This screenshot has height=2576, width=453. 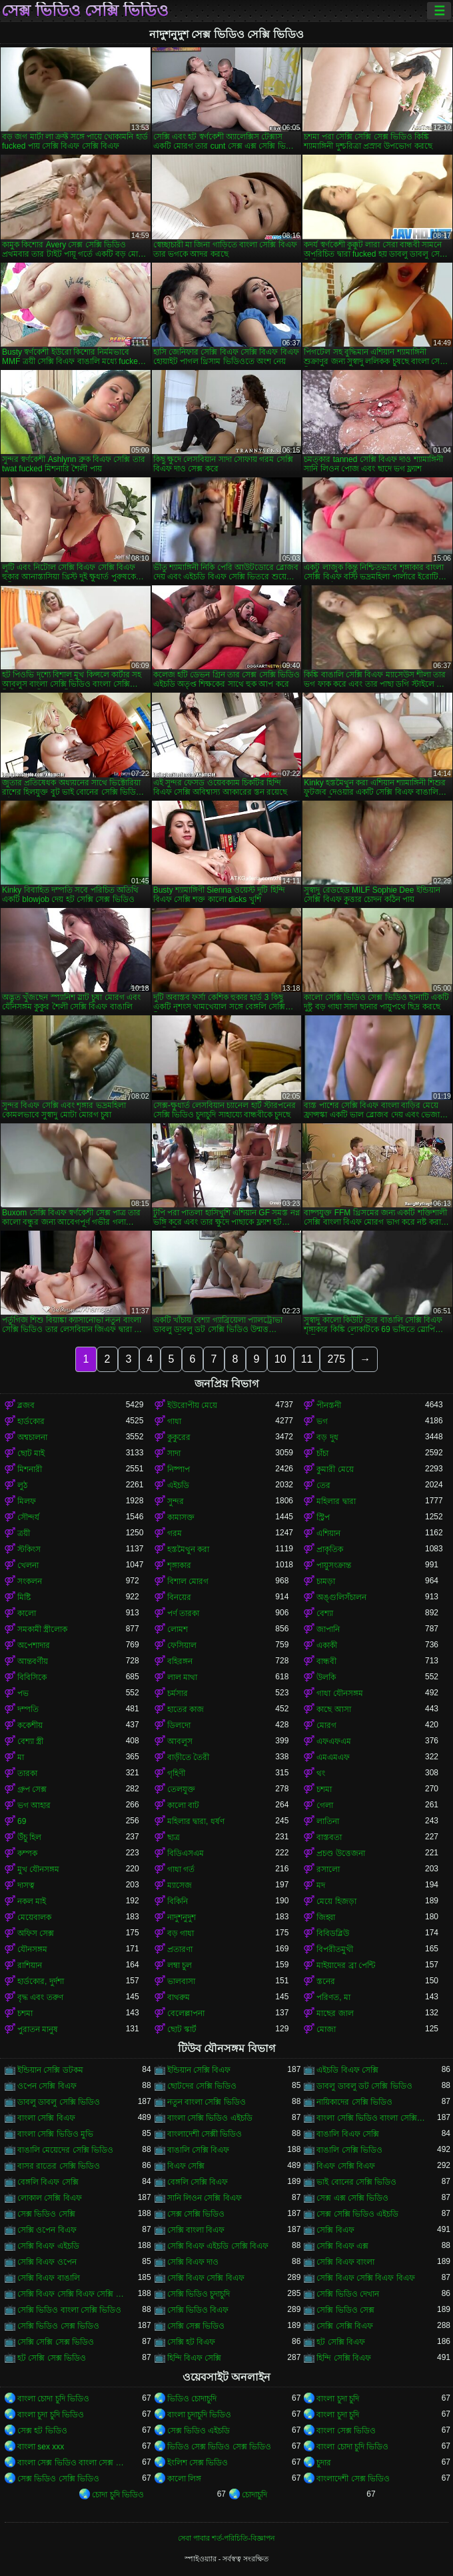 What do you see at coordinates (333, 1565) in the screenshot?
I see `পায়ুসংক্রান্ত` at bounding box center [333, 1565].